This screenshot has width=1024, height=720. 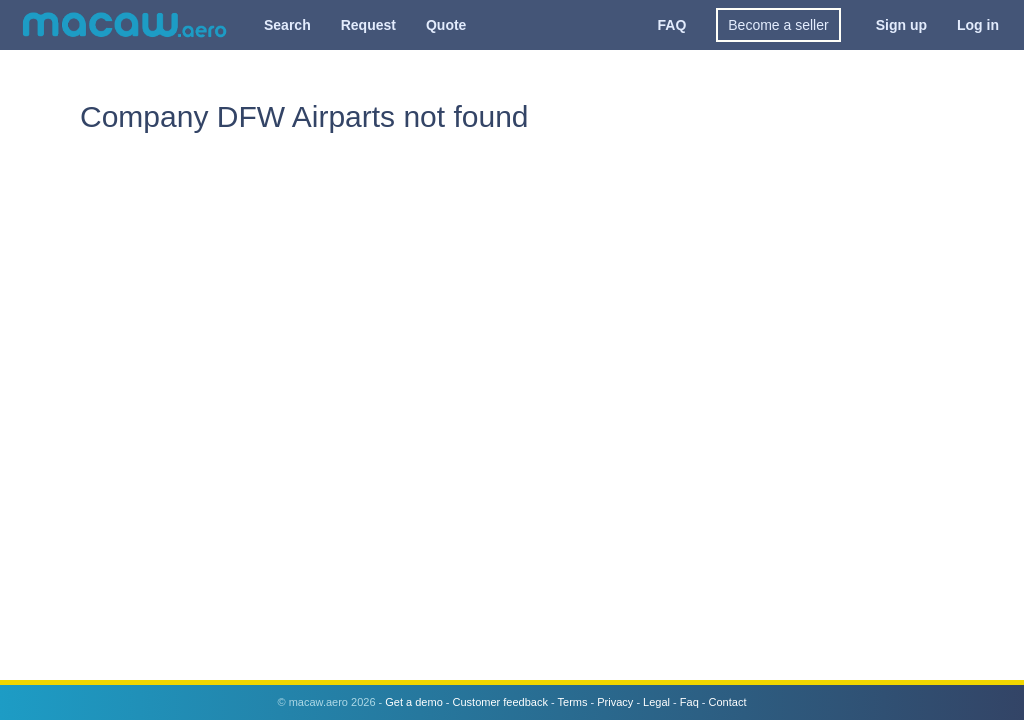 What do you see at coordinates (287, 25) in the screenshot?
I see `Search` at bounding box center [287, 25].